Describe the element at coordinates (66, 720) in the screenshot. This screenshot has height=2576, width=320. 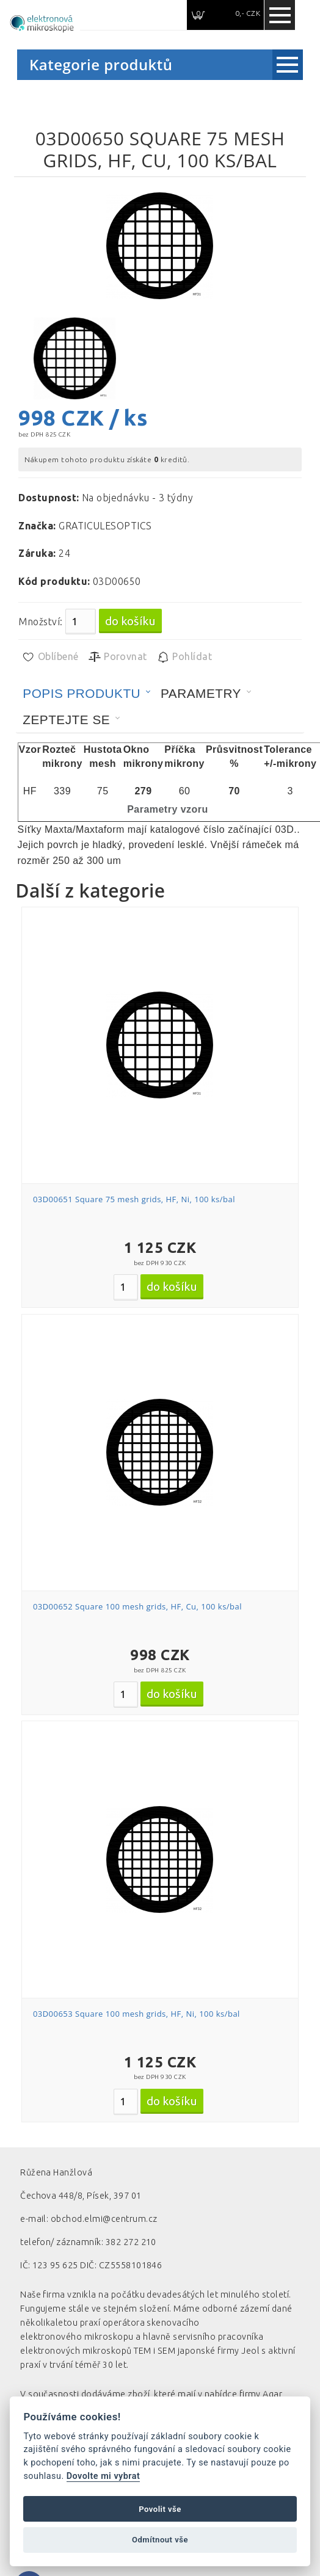
I see `Zeptejte se [presentation]` at that location.